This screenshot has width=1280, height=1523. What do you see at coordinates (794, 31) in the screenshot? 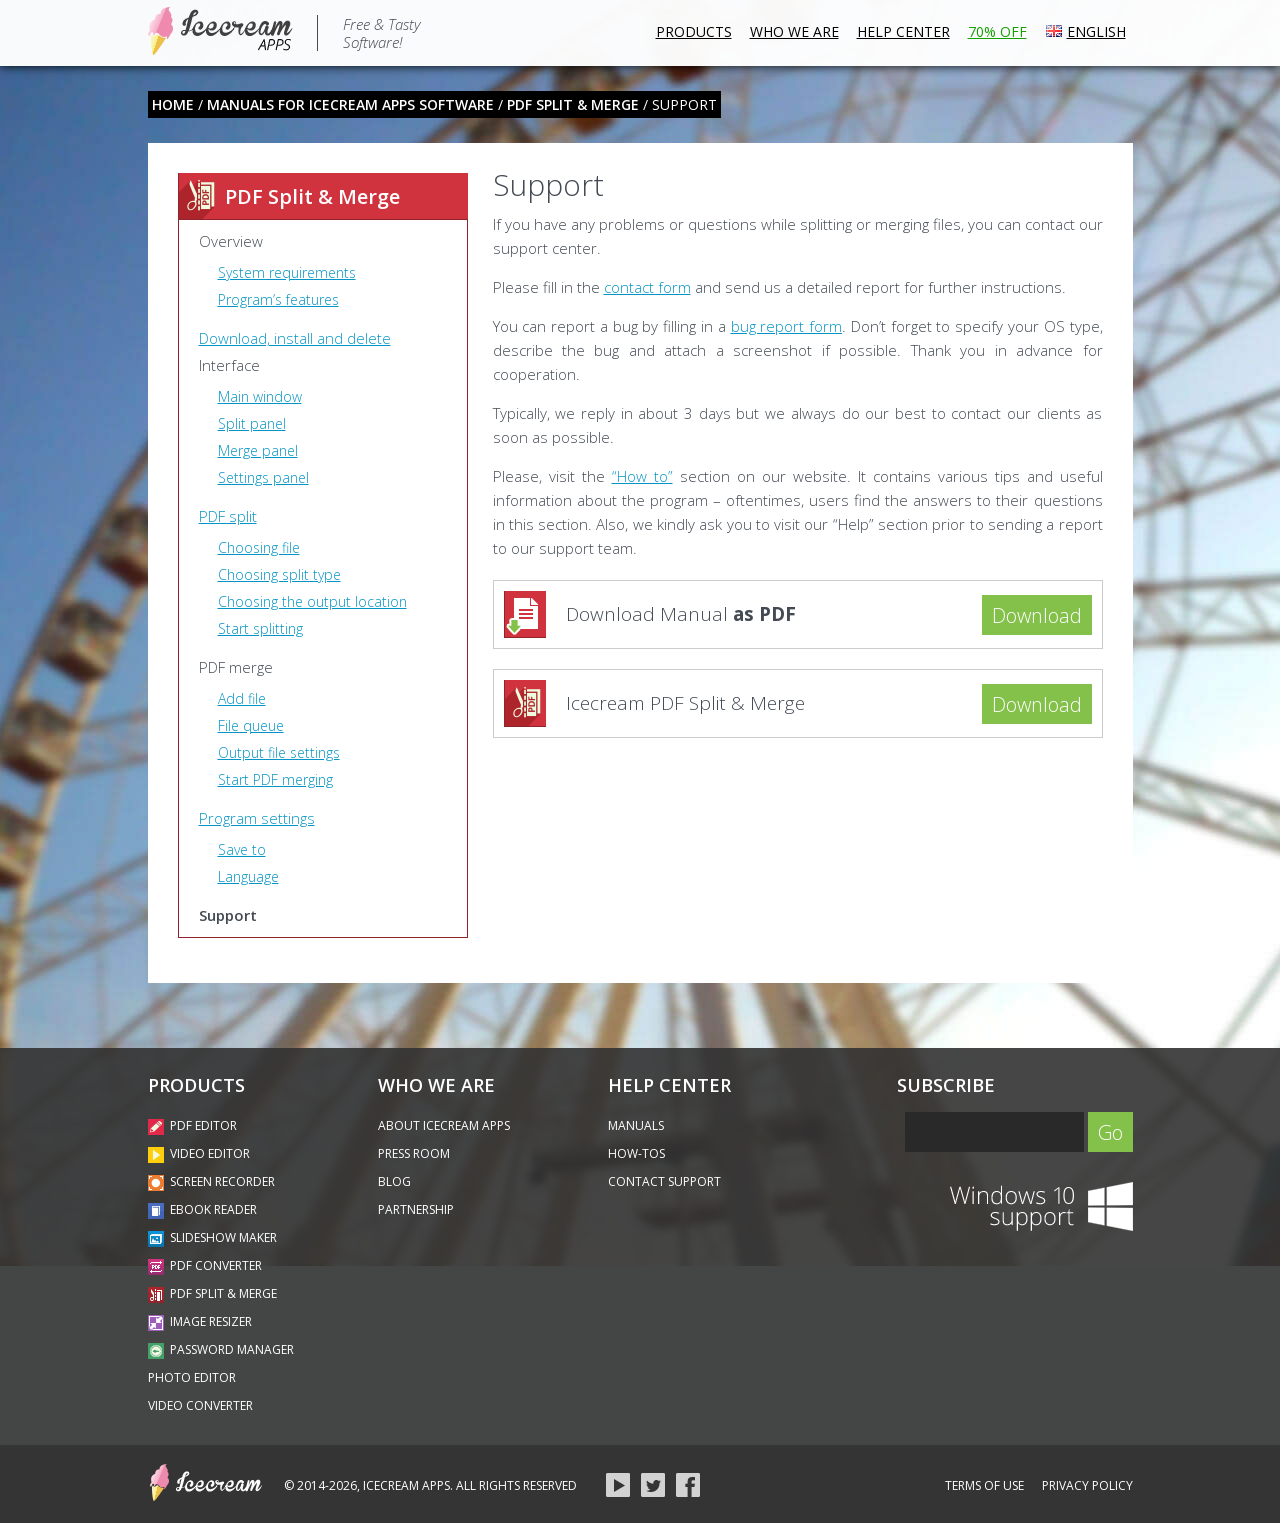
I see `Who we are` at bounding box center [794, 31].